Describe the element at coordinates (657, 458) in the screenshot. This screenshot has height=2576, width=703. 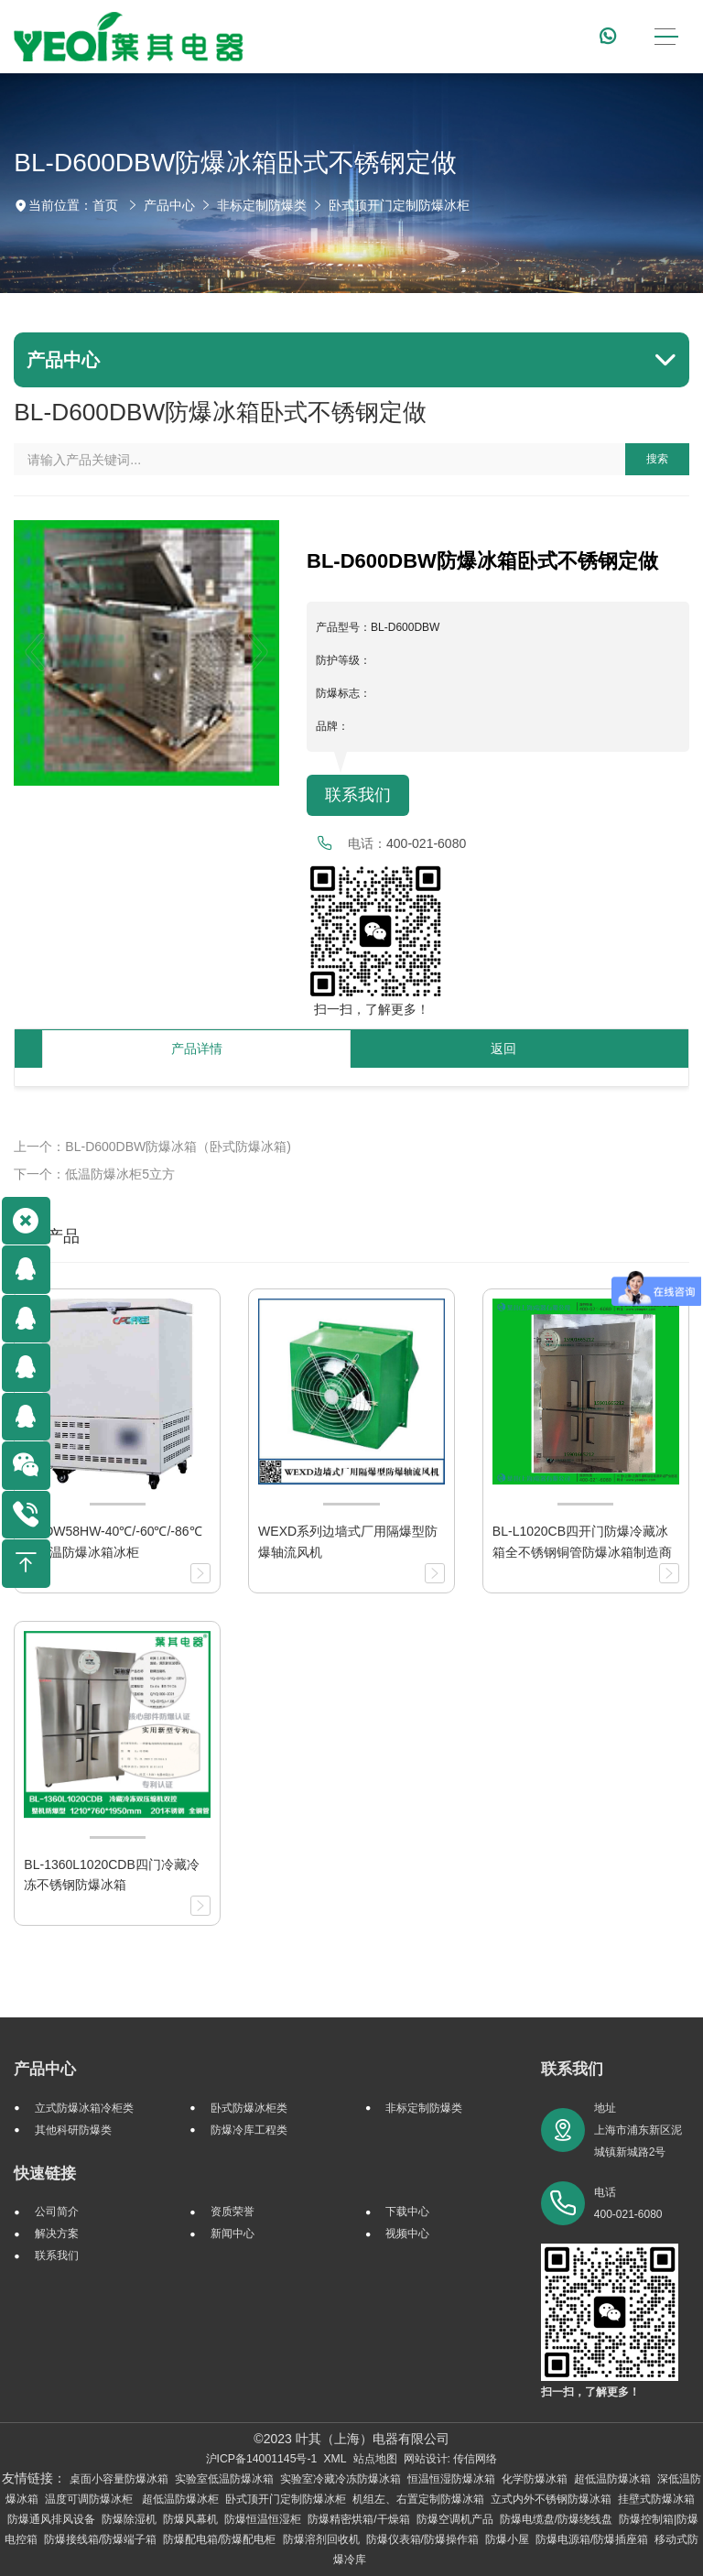
I see `搜索` at that location.